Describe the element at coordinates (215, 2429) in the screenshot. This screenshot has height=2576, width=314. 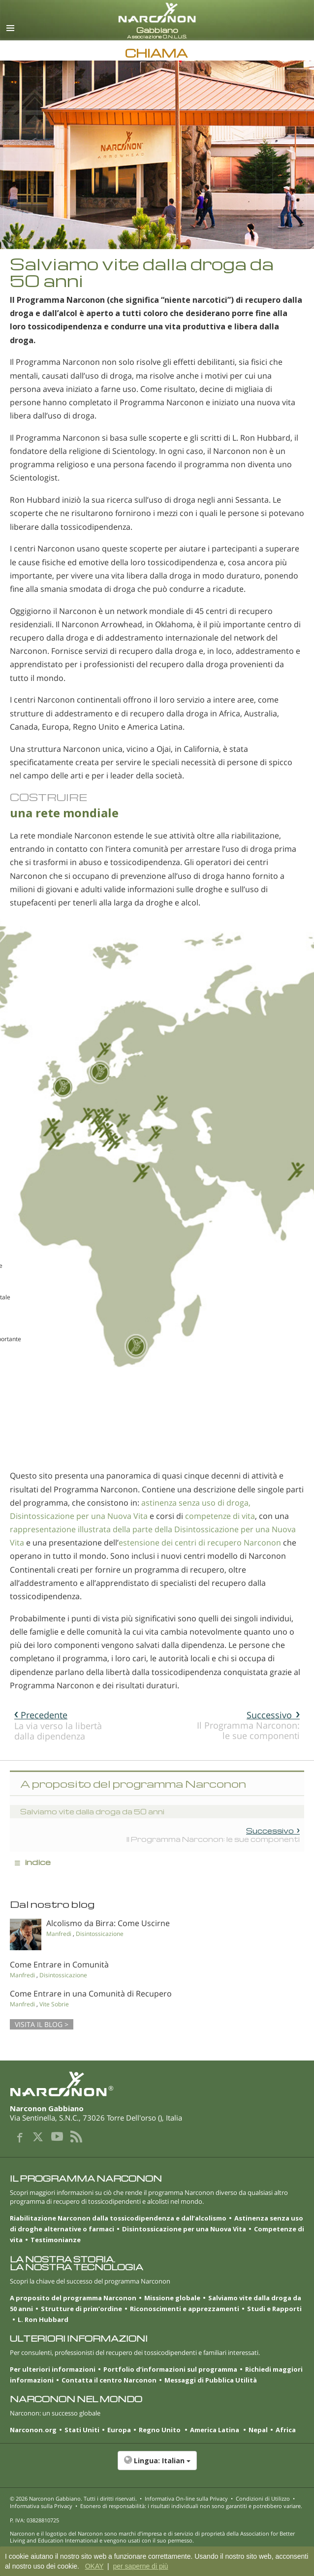
I see `America Latina` at that location.